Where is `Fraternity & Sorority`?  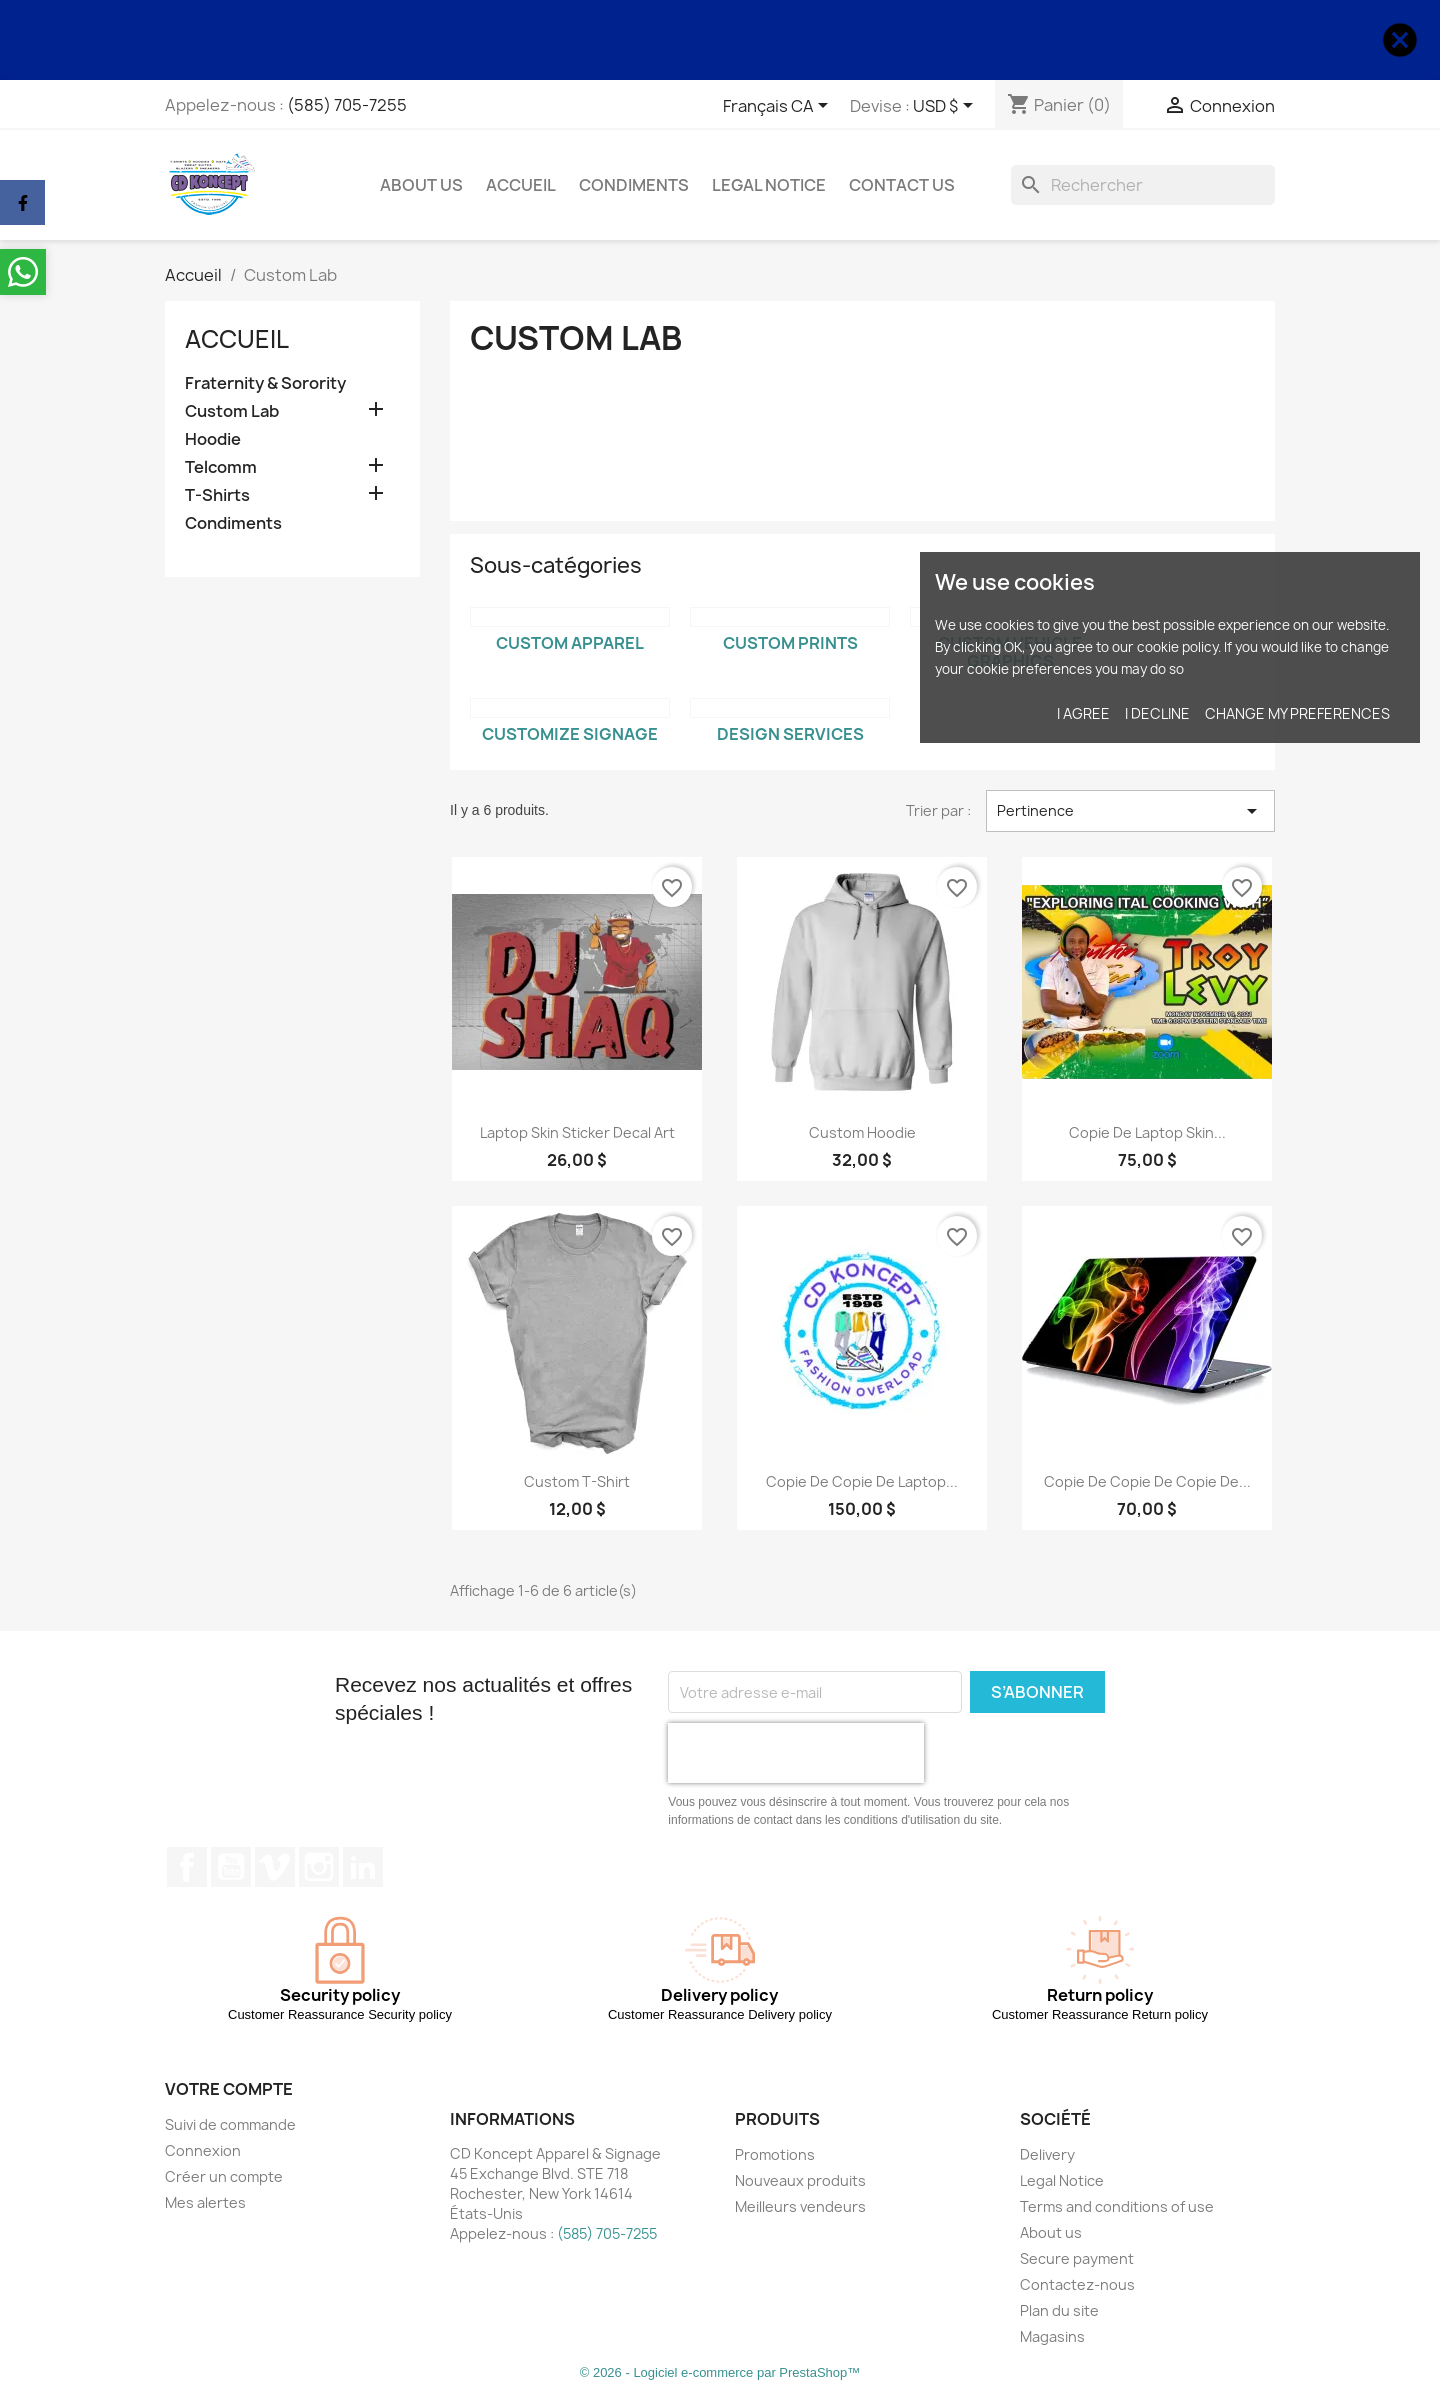 Fraternity & Sorority is located at coordinates (265, 383).